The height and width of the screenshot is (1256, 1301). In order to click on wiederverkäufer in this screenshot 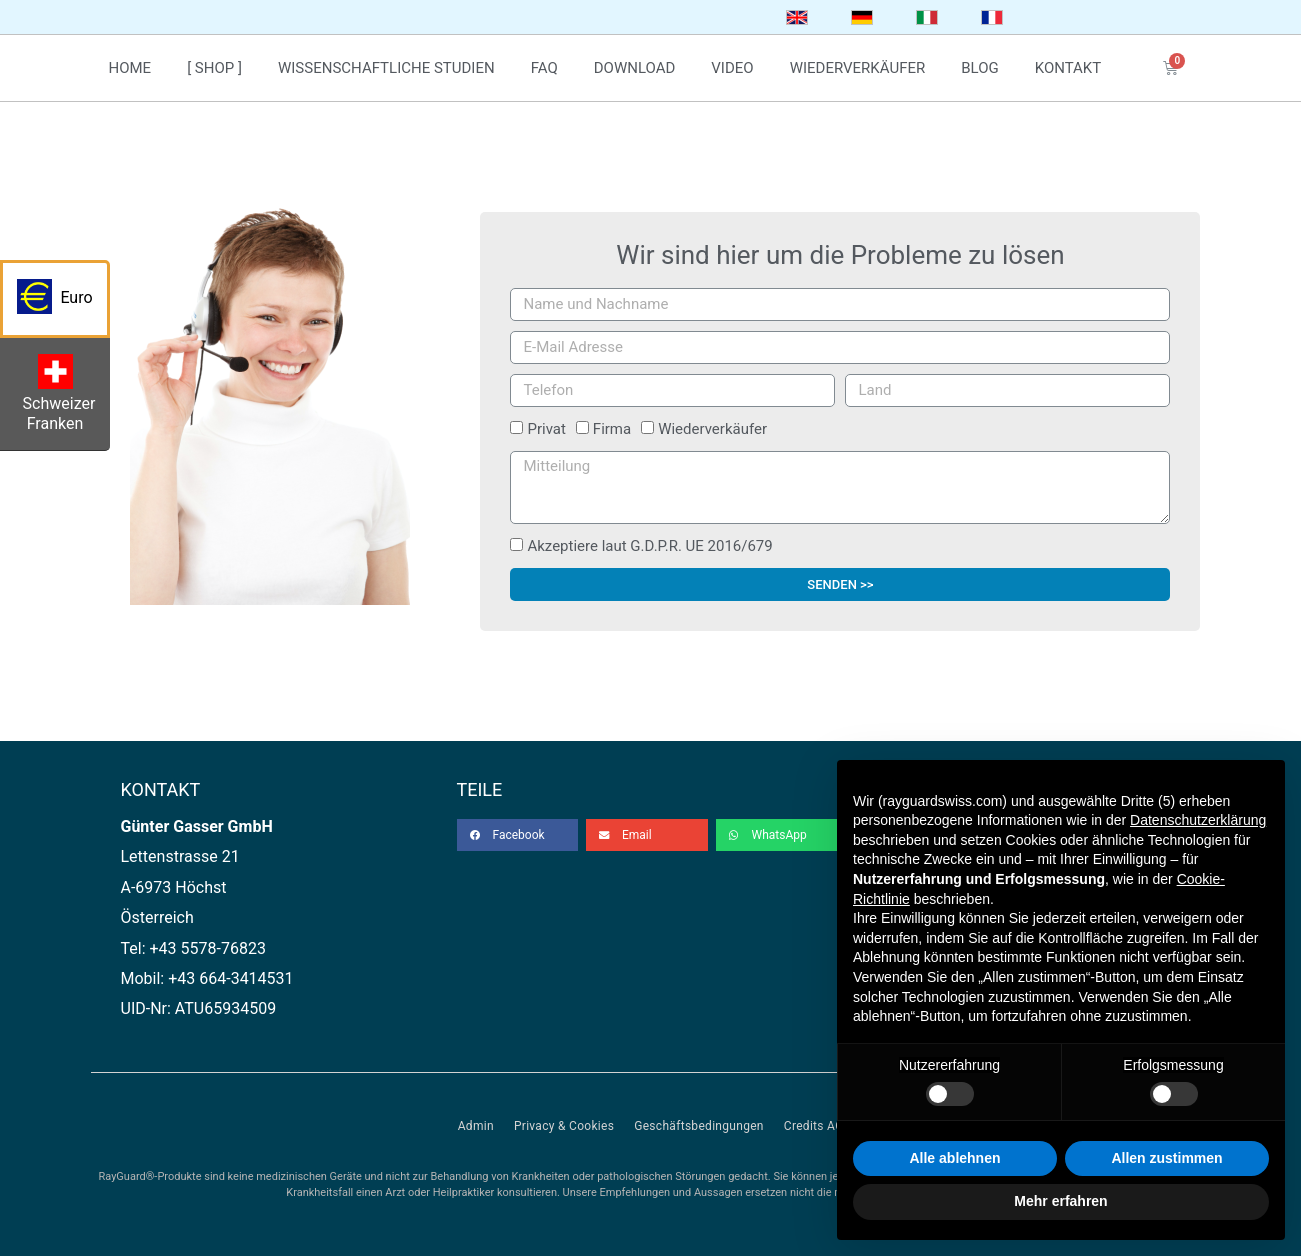, I will do `click(858, 68)`.